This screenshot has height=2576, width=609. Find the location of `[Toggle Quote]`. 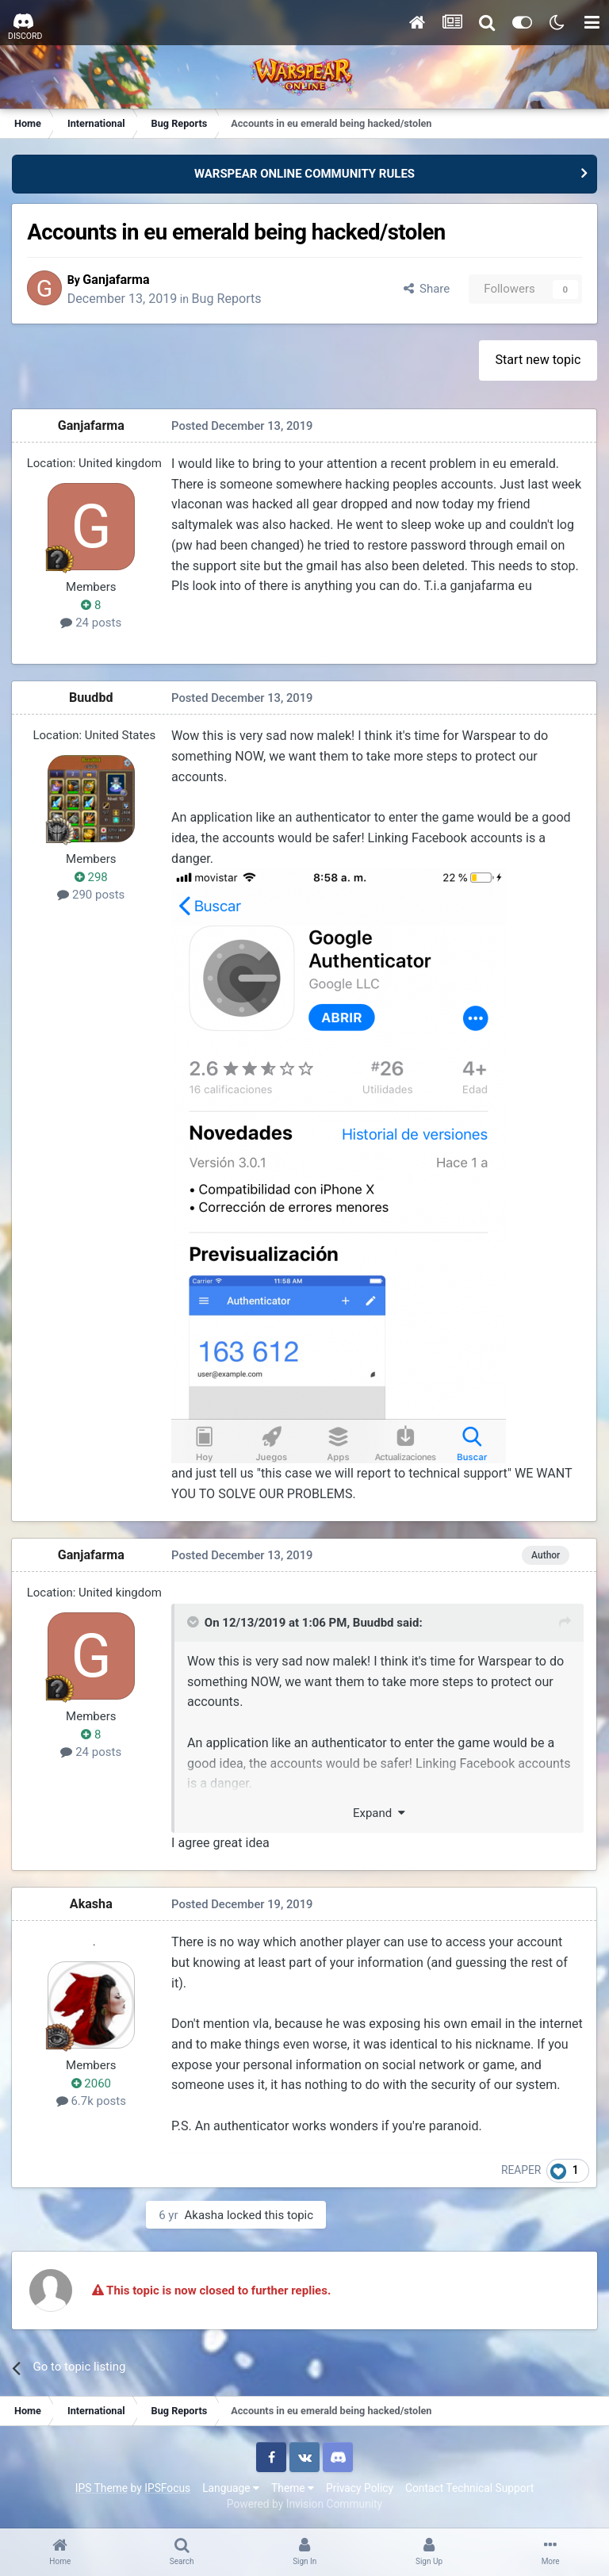

[Toggle Quote] is located at coordinates (194, 1623).